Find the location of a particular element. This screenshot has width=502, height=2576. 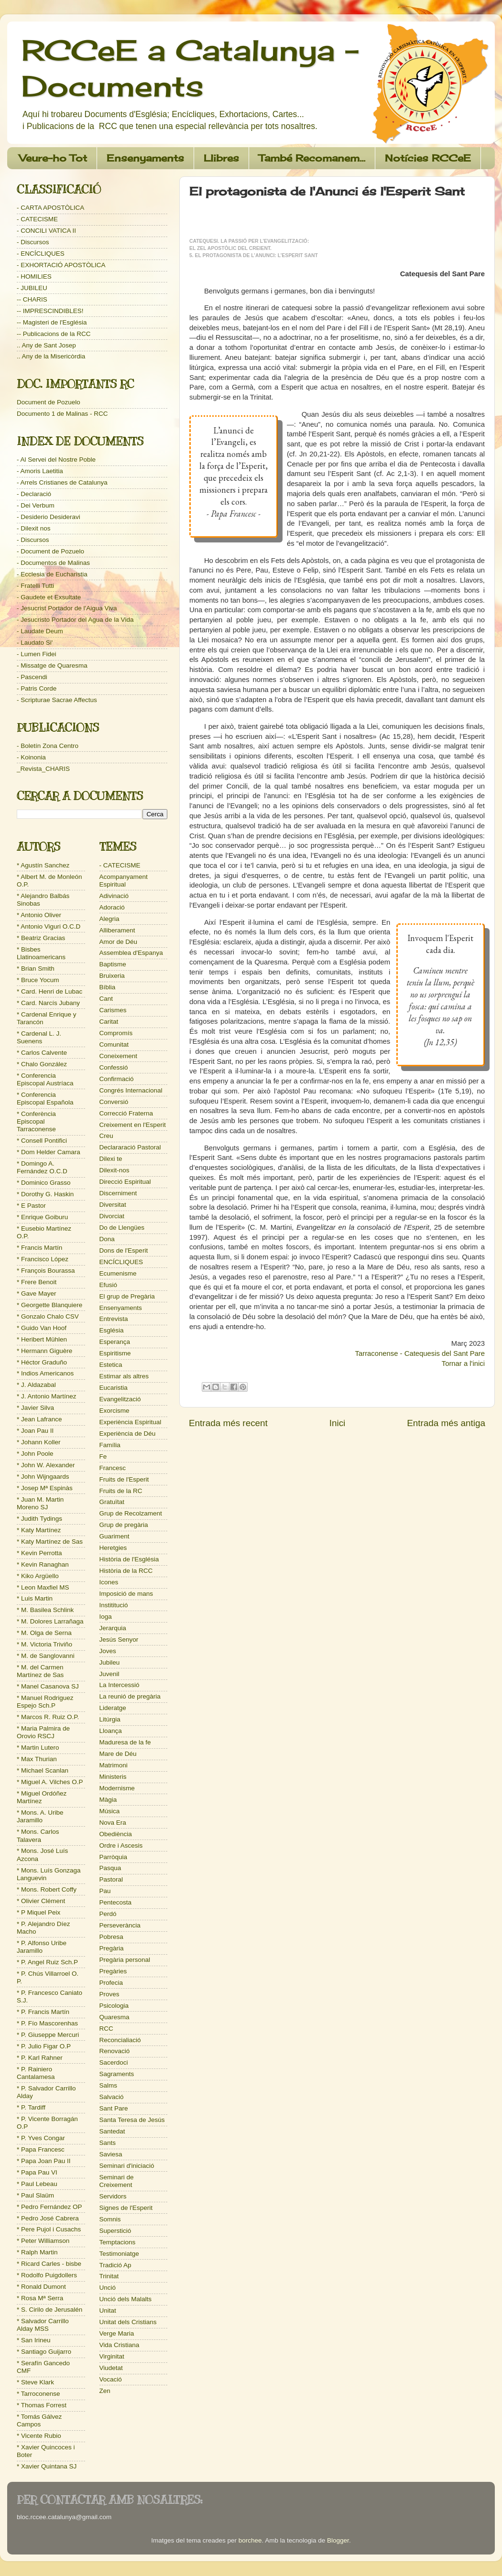

* M. Olga de Serna is located at coordinates (44, 1632).